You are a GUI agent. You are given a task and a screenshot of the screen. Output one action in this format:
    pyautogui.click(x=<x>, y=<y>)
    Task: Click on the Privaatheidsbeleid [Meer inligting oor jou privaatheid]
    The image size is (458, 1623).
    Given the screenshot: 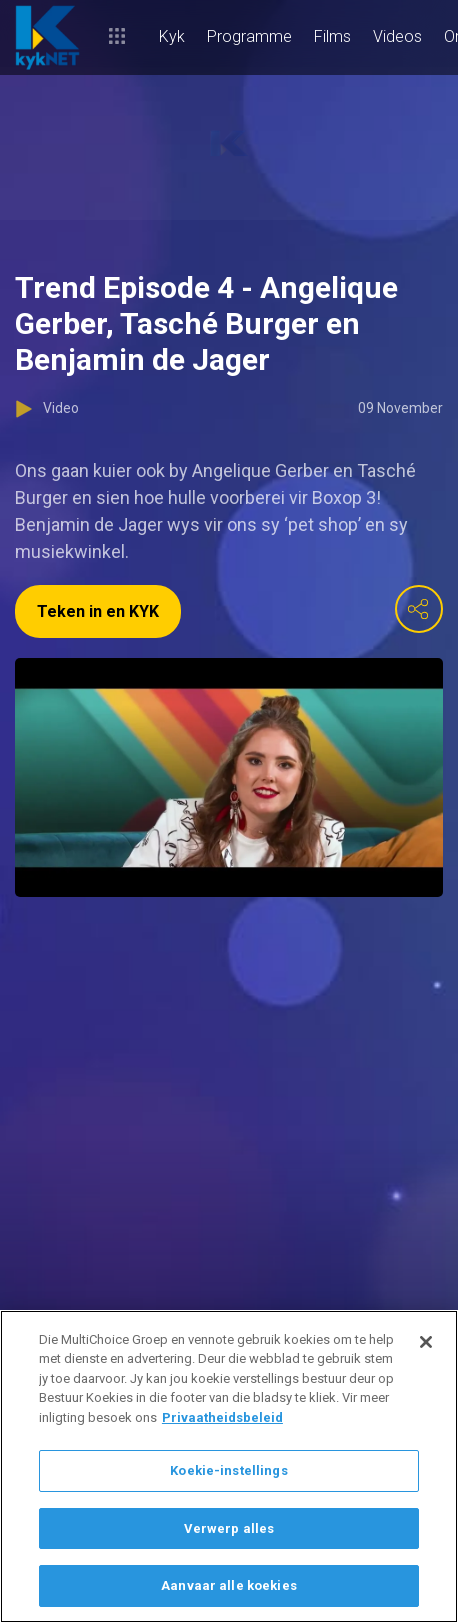 What is the action you would take?
    pyautogui.click(x=222, y=1417)
    